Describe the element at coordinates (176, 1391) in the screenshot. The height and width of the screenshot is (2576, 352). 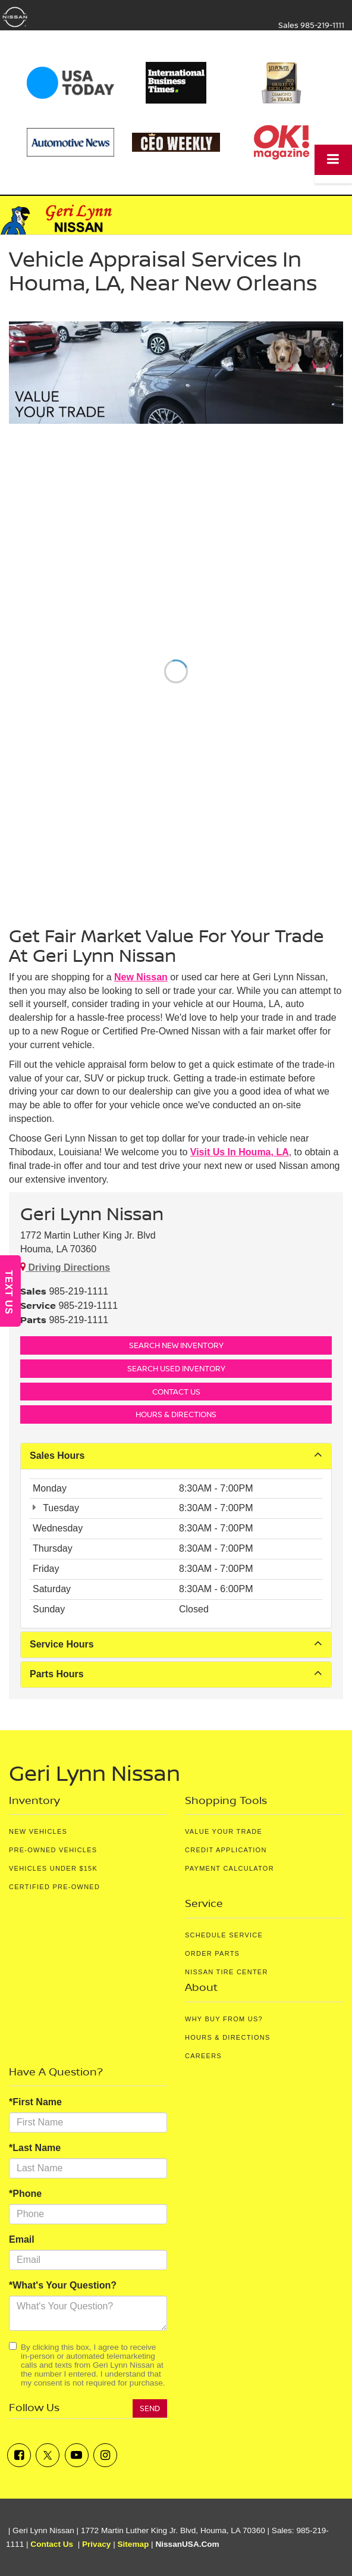
I see `Contact Us` at that location.